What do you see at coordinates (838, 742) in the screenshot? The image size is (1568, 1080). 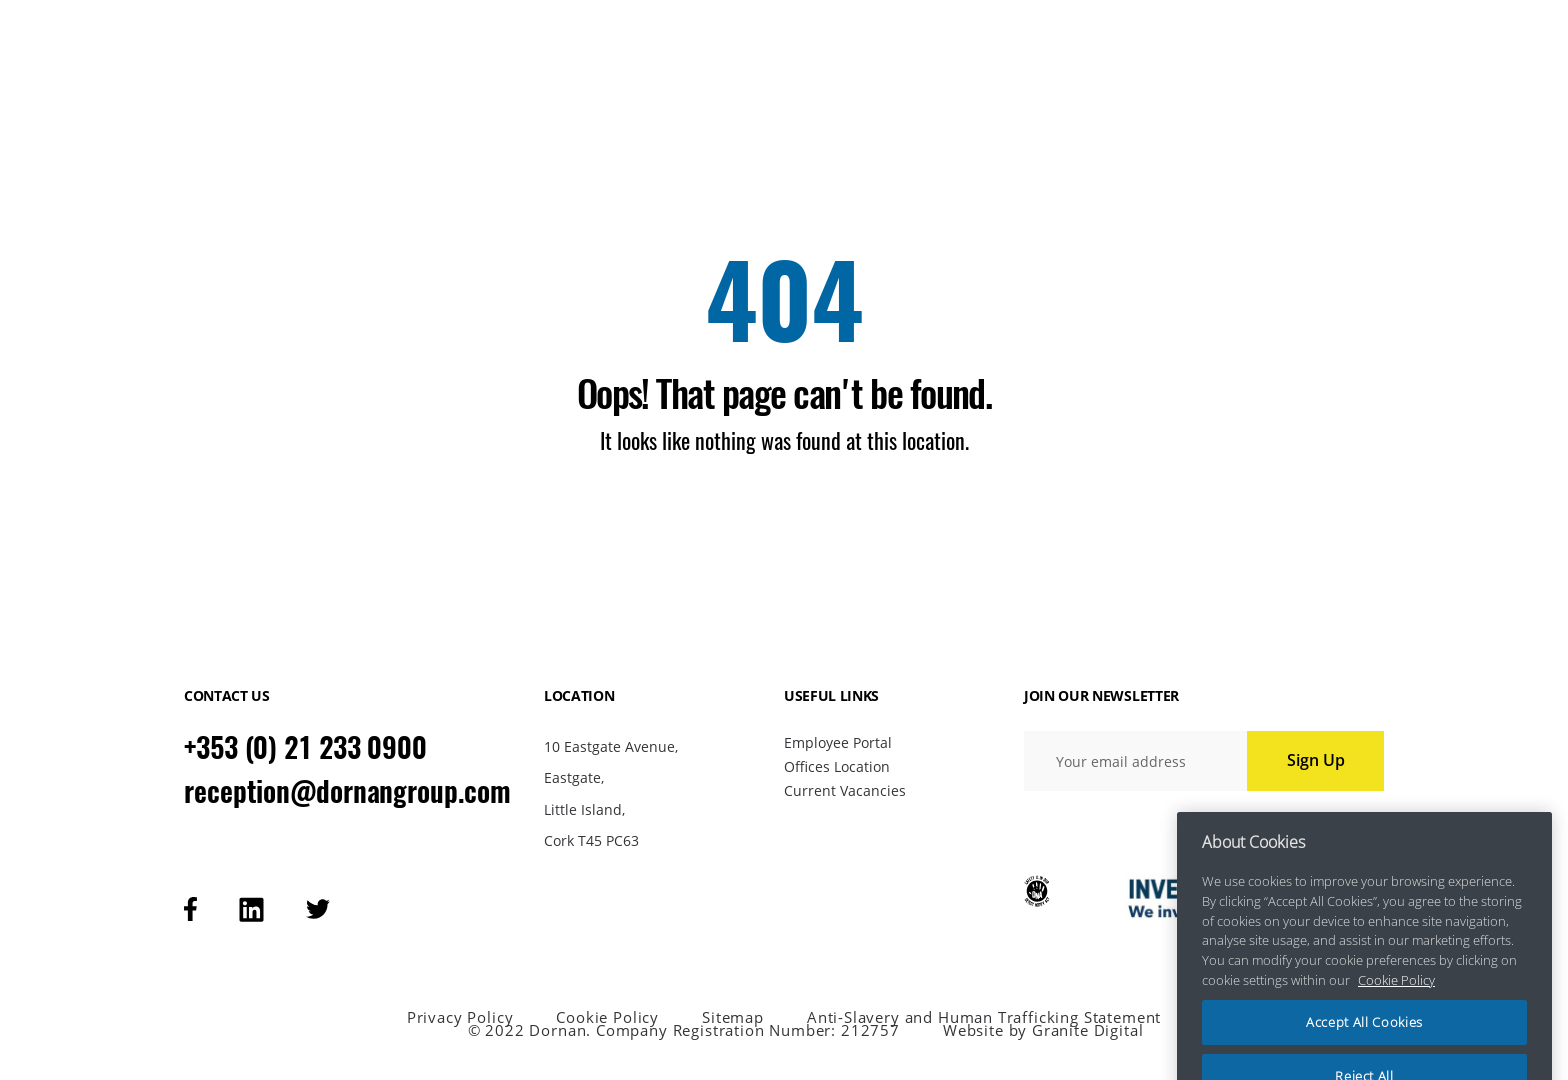 I see `Employee Portal` at bounding box center [838, 742].